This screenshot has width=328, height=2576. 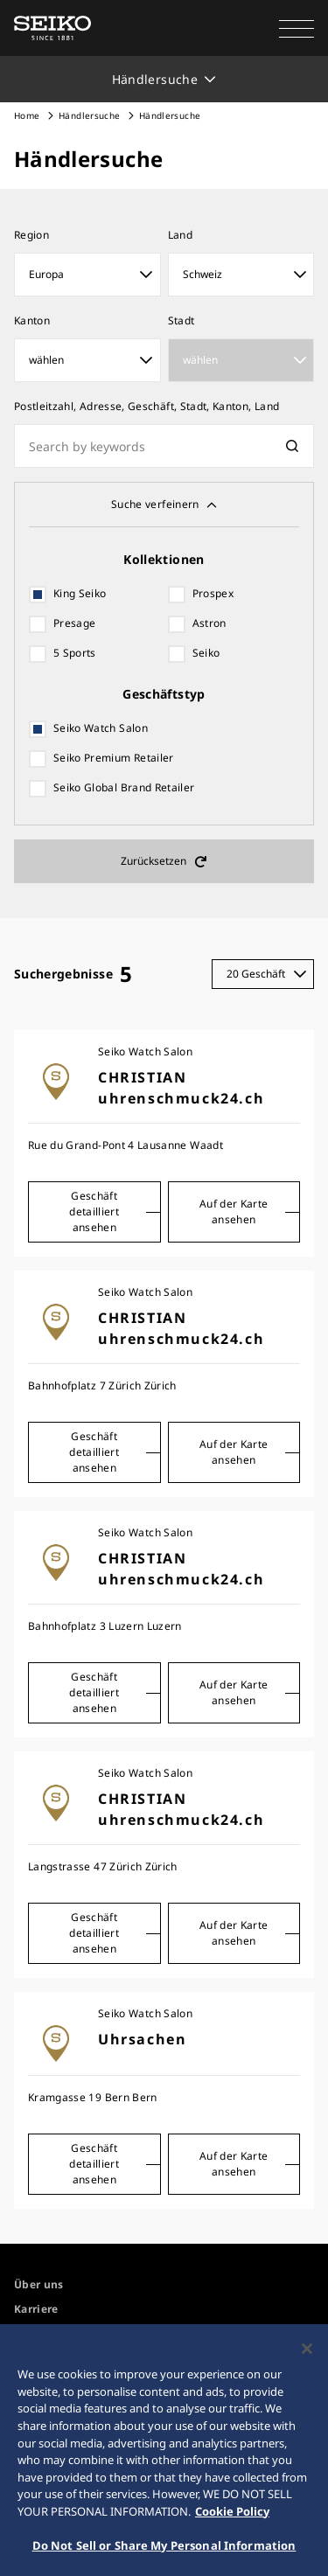 I want to click on King Seiko, so click(x=80, y=593).